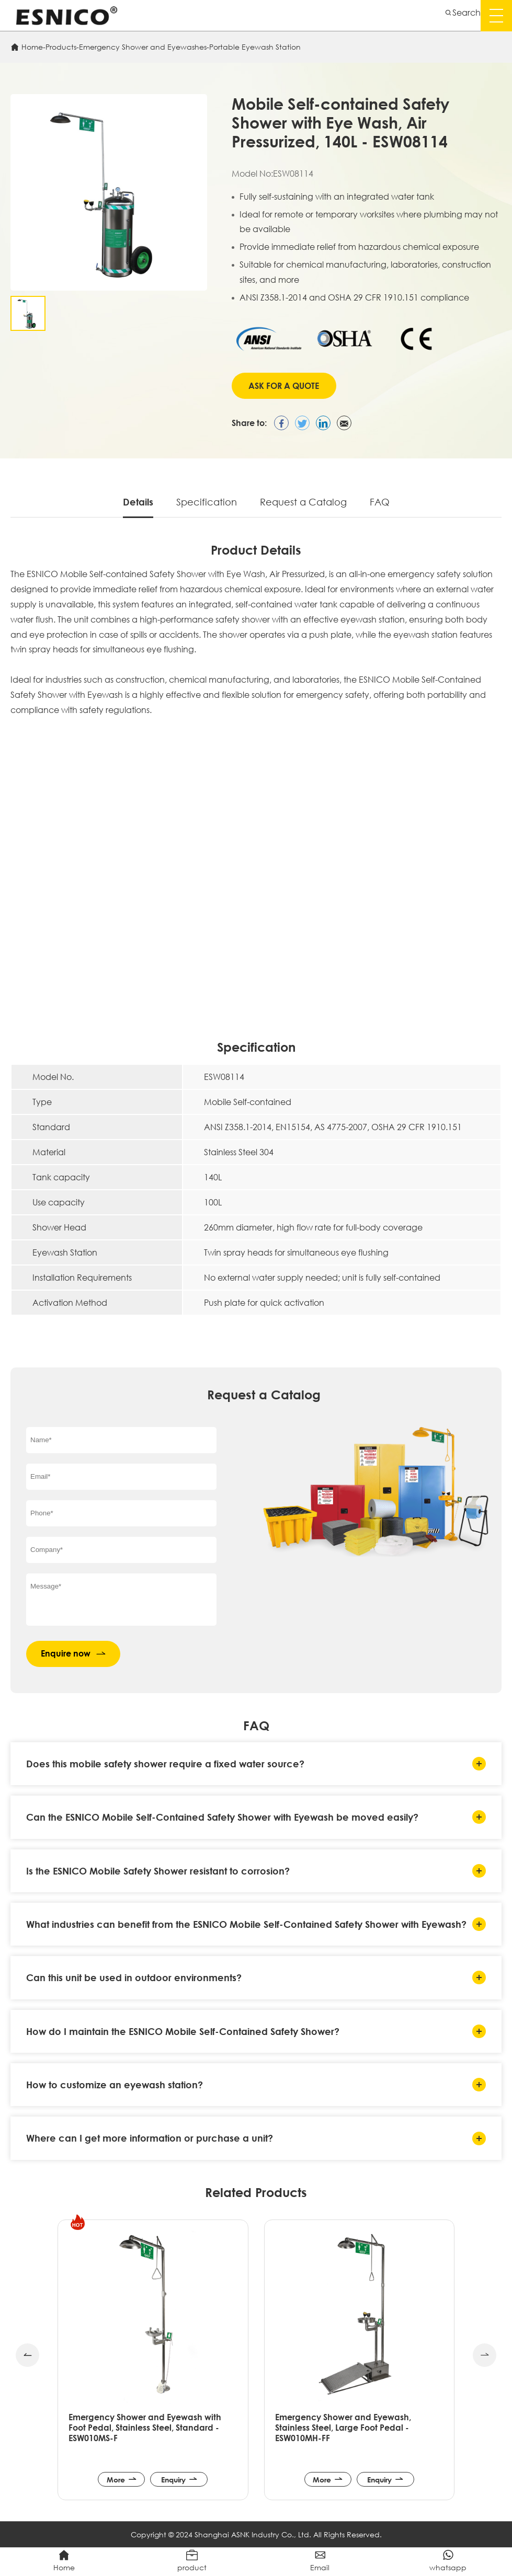 This screenshot has height=2576, width=512. What do you see at coordinates (27, 2355) in the screenshot?
I see `[button]` at bounding box center [27, 2355].